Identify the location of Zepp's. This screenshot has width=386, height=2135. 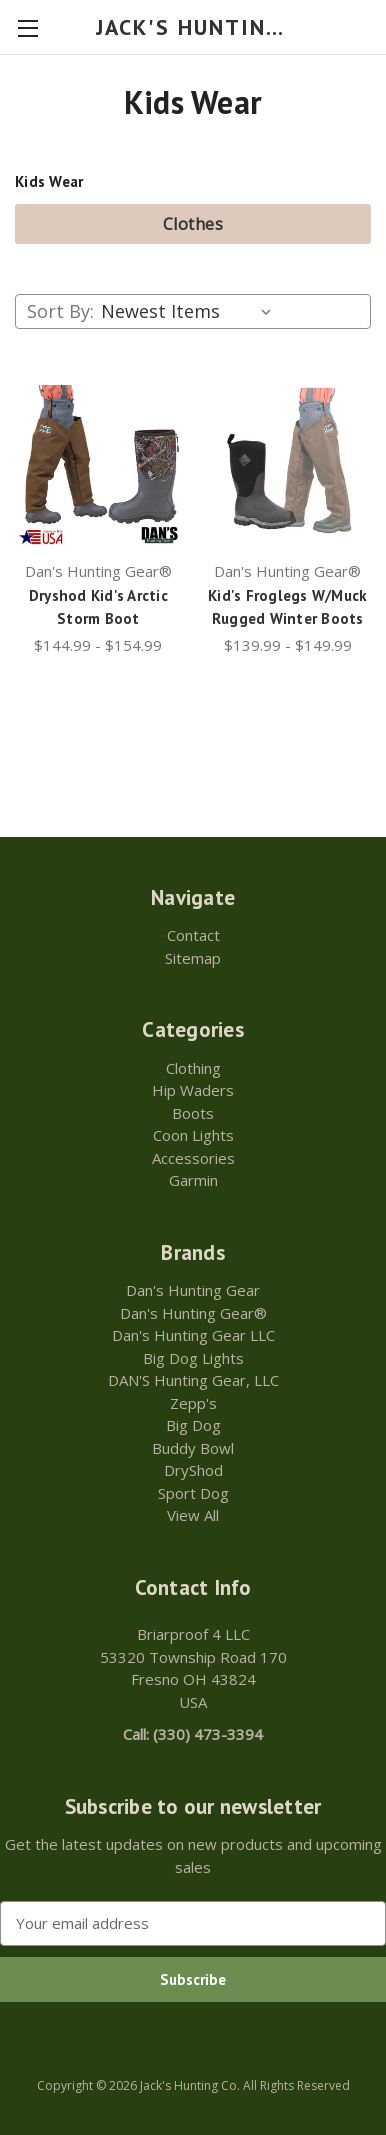
(193, 1403).